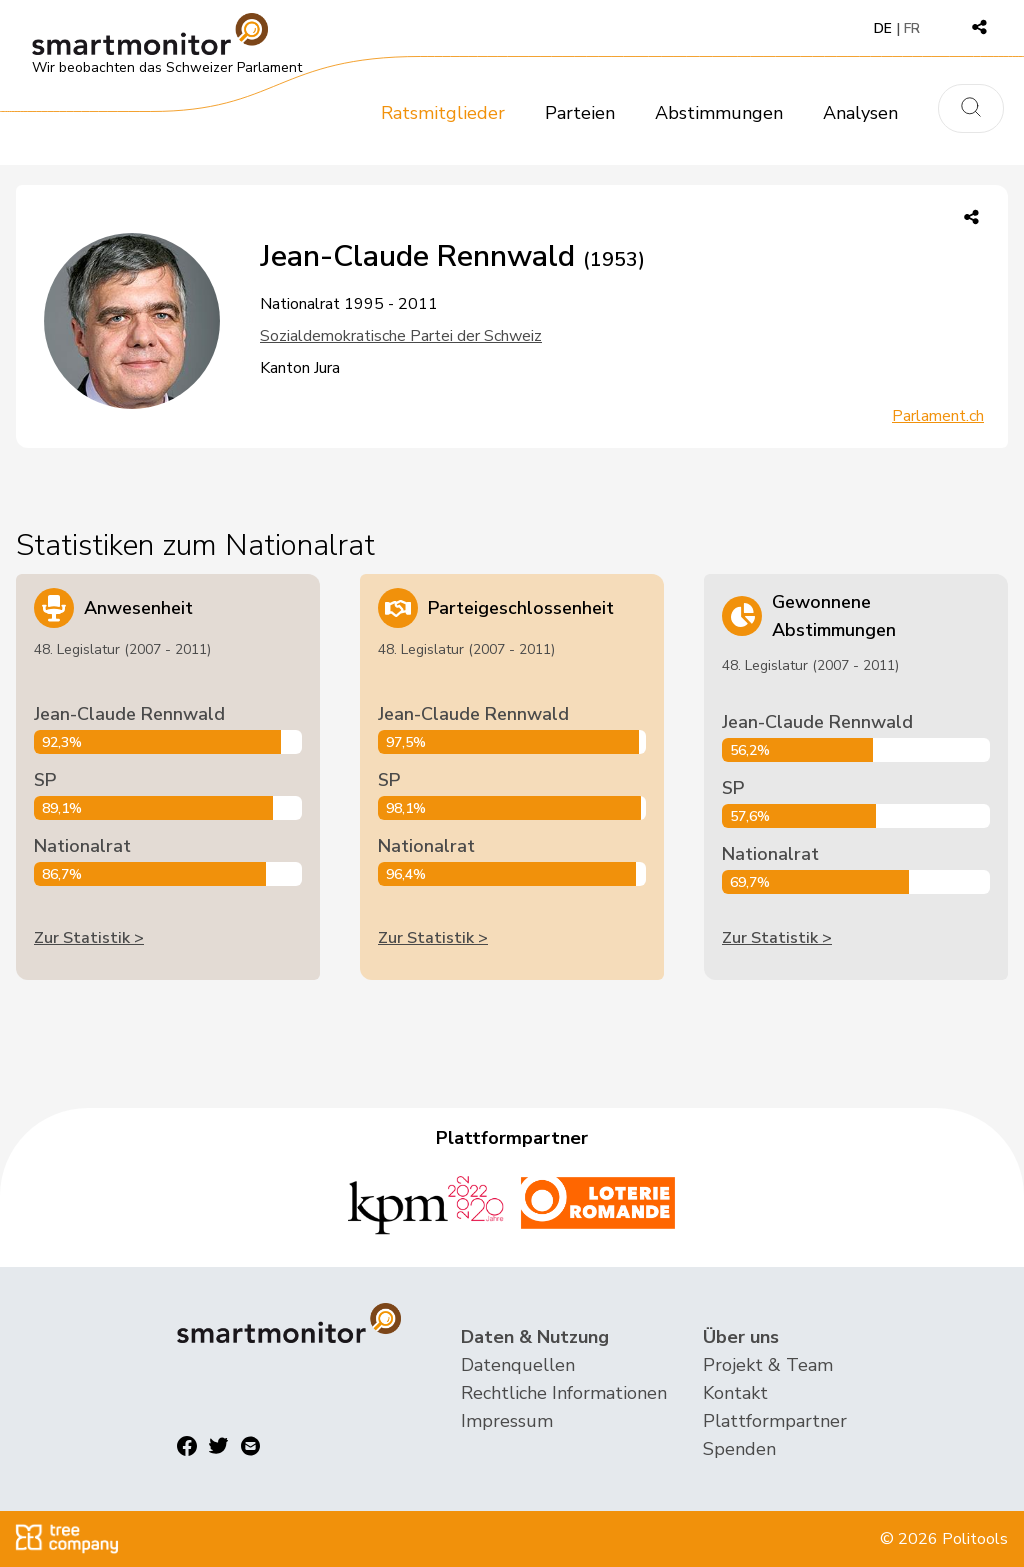 The image size is (1024, 1567). Describe the element at coordinates (912, 28) in the screenshot. I see `FR` at that location.